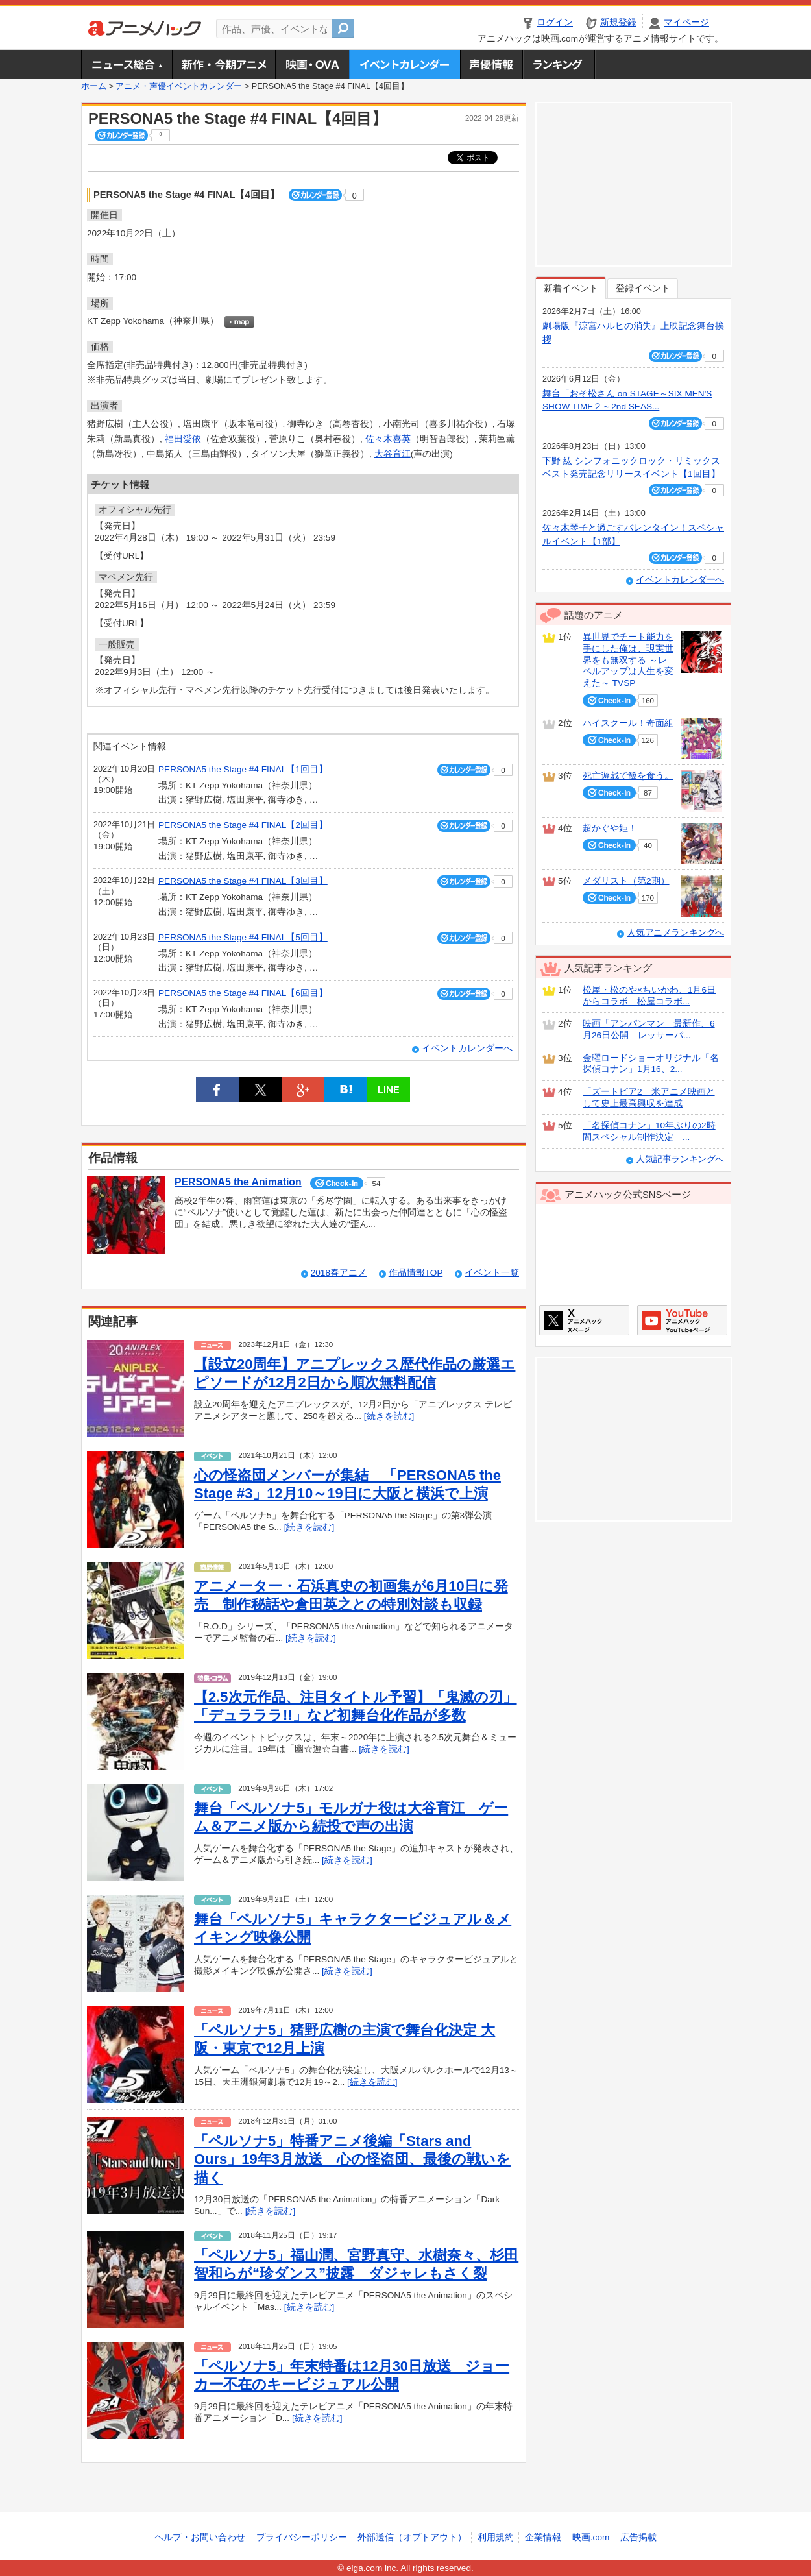 This screenshot has width=811, height=2576. Describe the element at coordinates (126, 64) in the screenshot. I see `ニュース総合` at that location.